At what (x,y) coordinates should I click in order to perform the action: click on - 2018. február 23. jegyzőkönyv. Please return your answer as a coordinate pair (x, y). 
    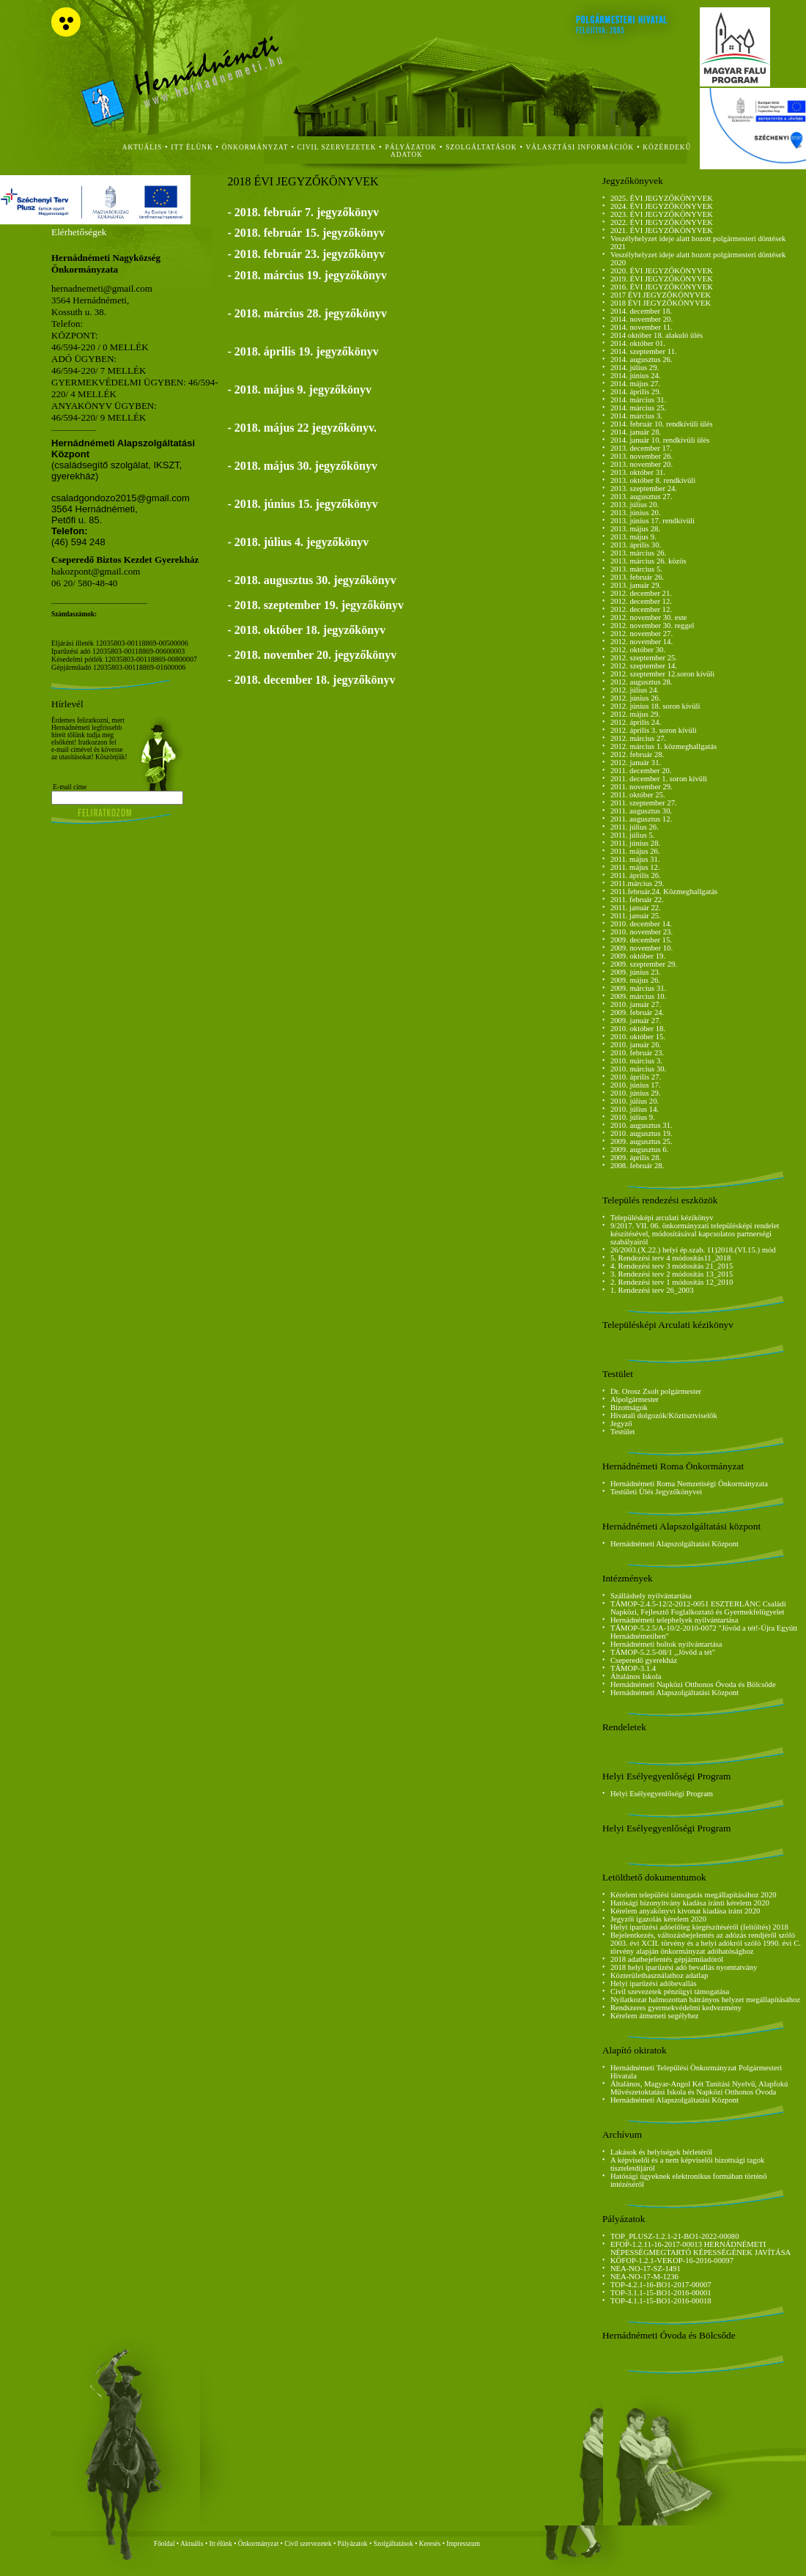
    Looking at the image, I should click on (306, 254).